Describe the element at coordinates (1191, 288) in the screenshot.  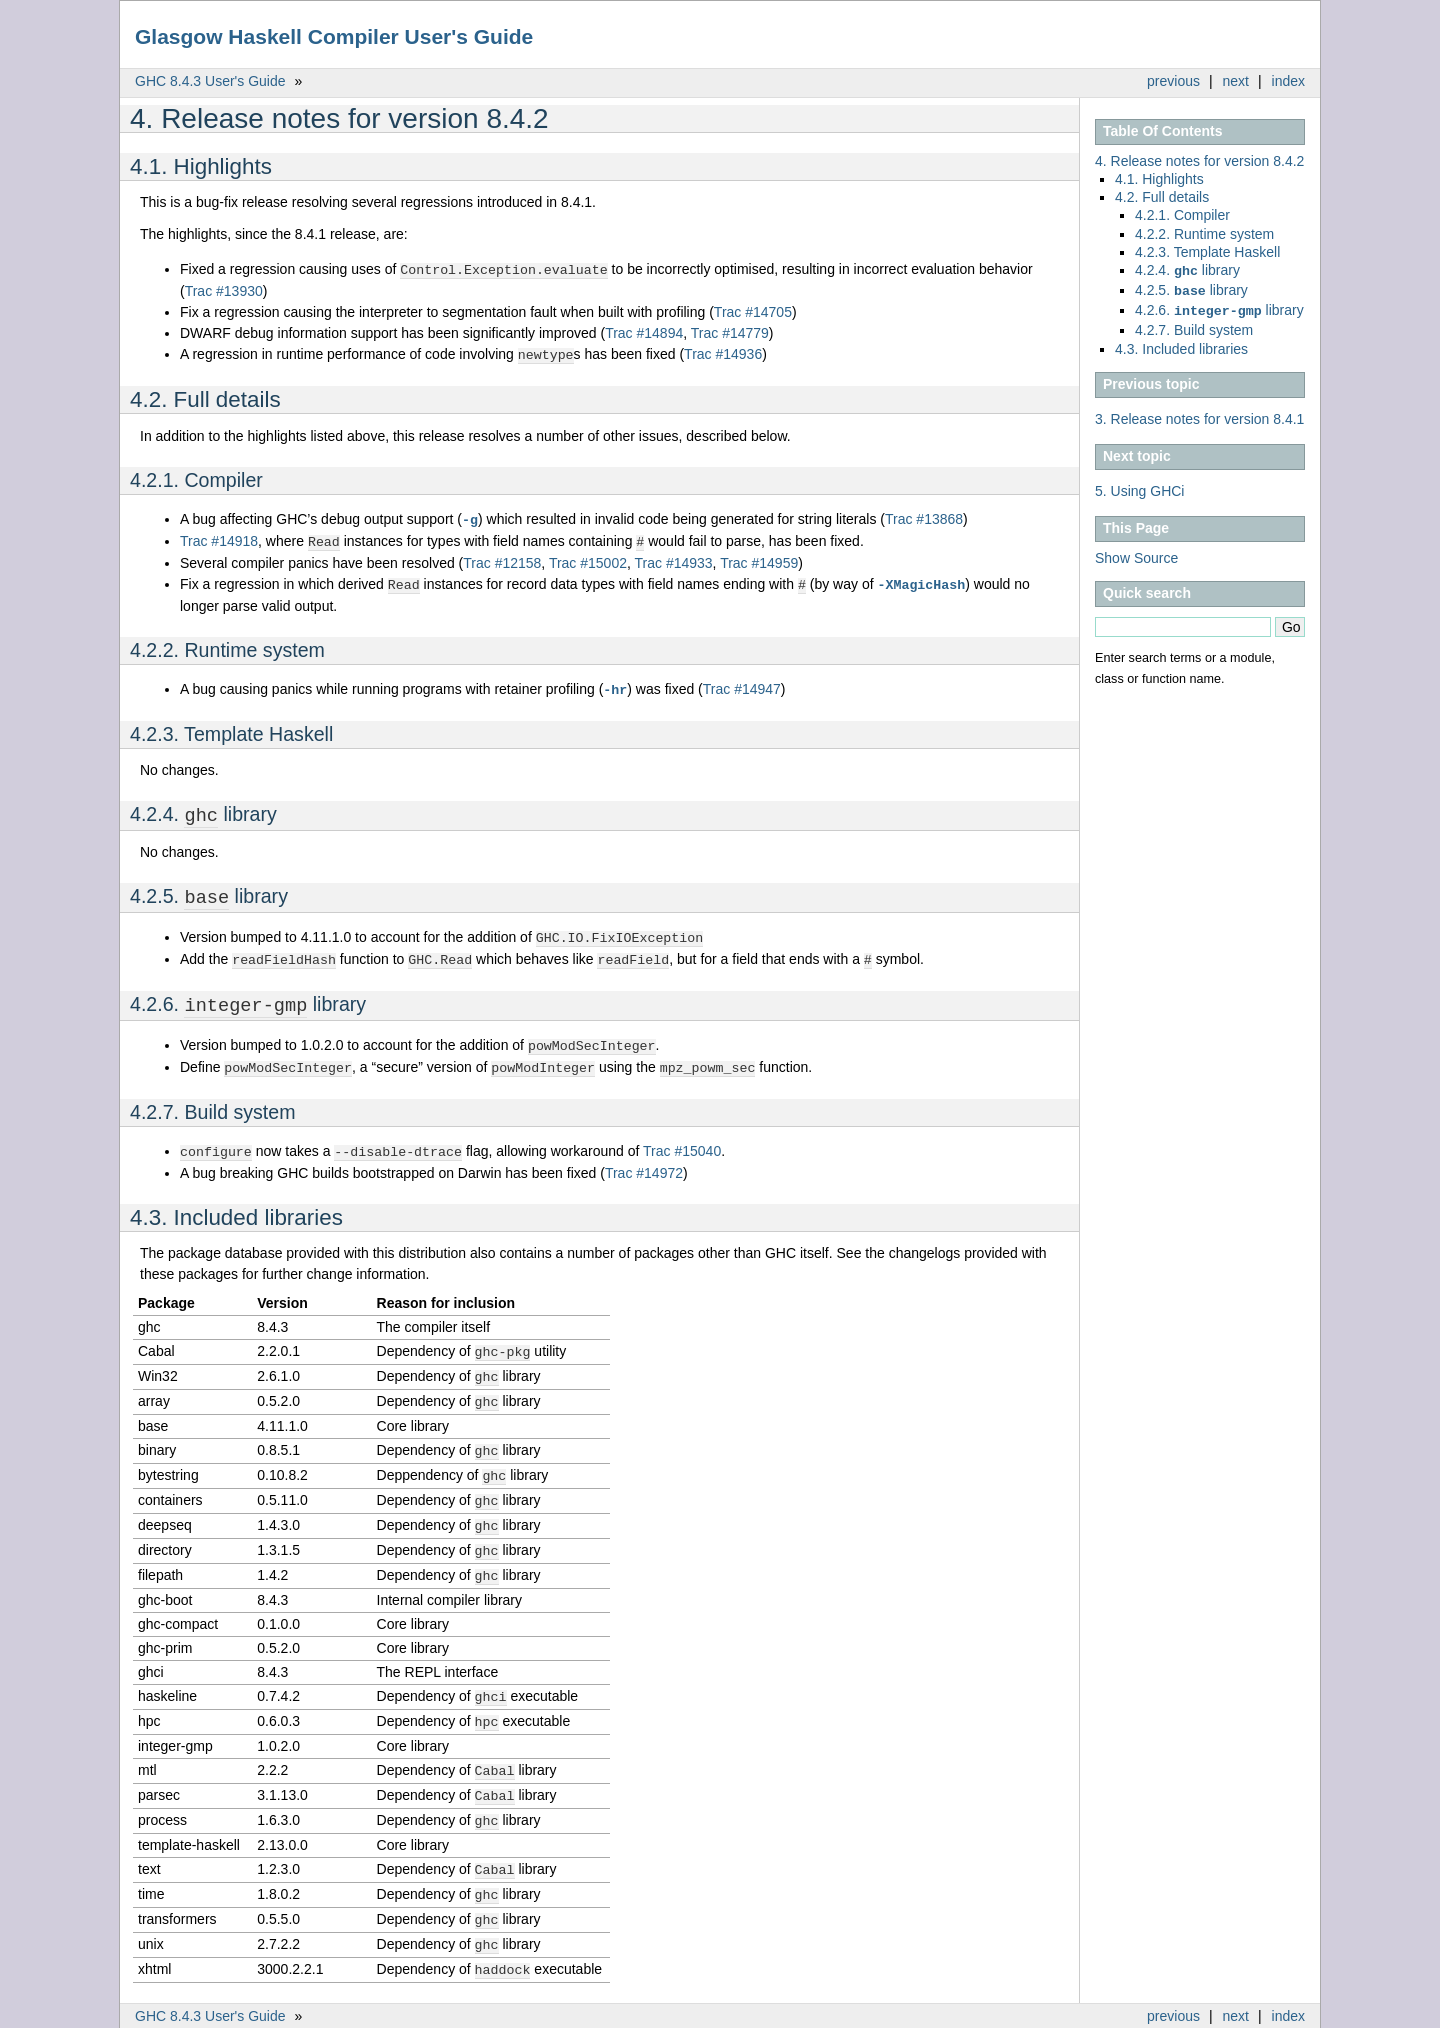
I see `4.2.5. library` at that location.